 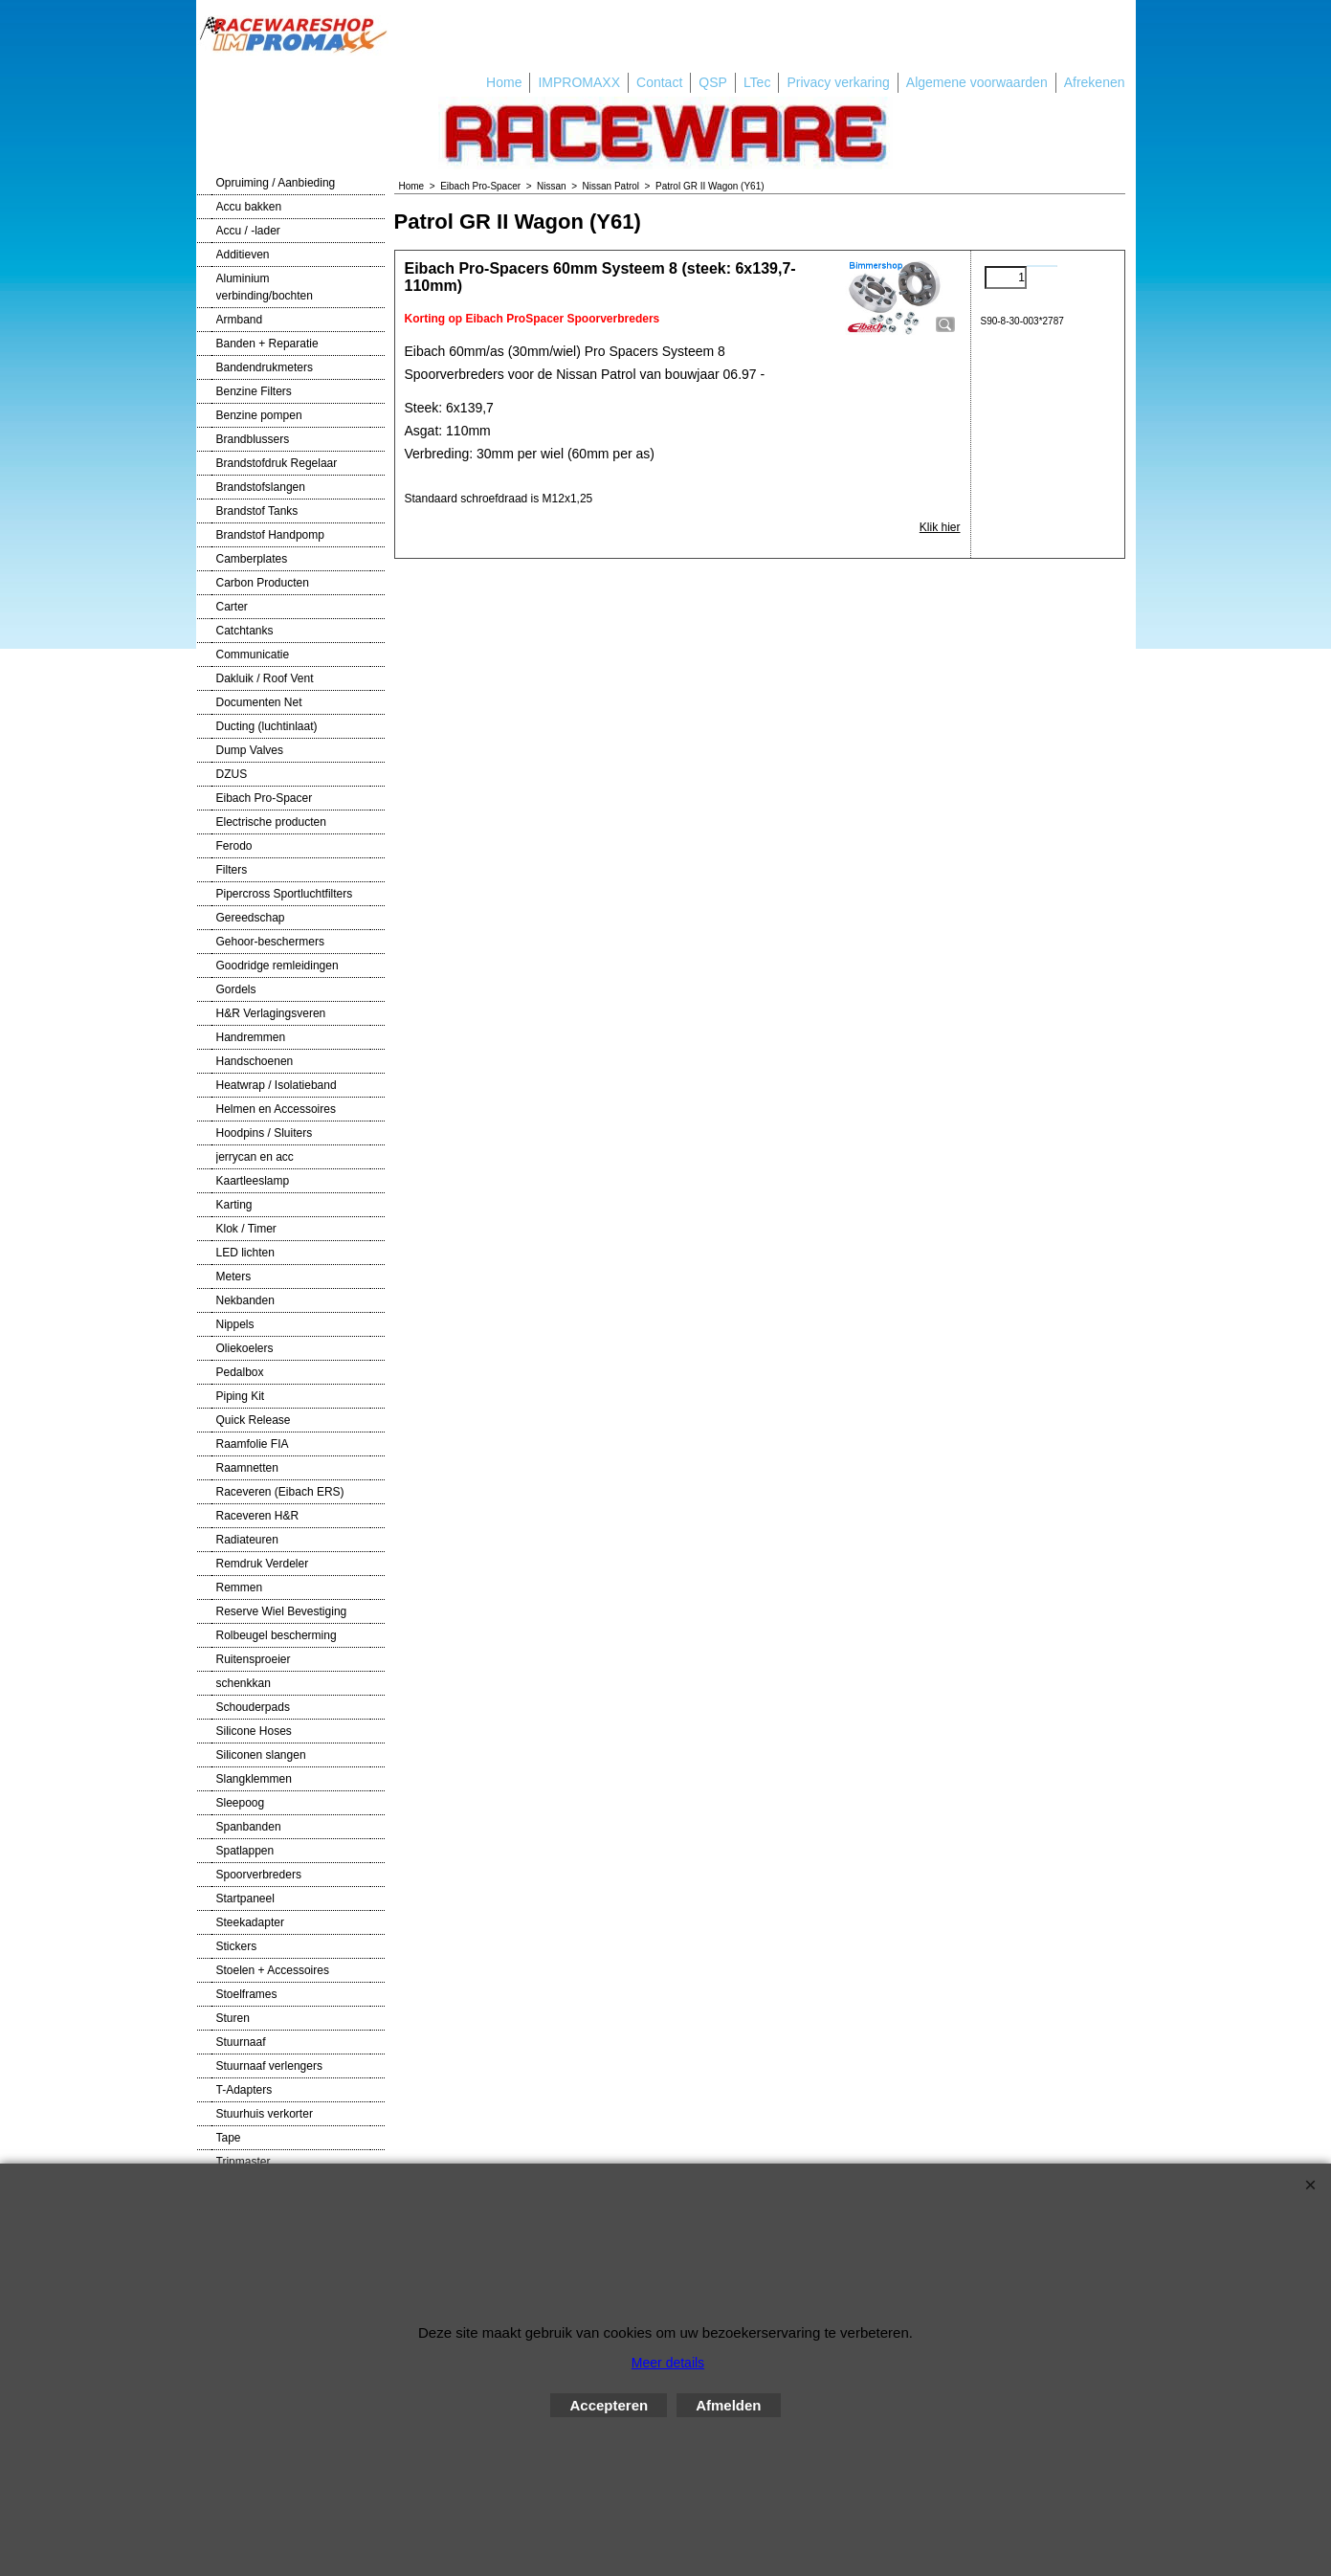 What do you see at coordinates (253, 1420) in the screenshot?
I see `Quick Release` at bounding box center [253, 1420].